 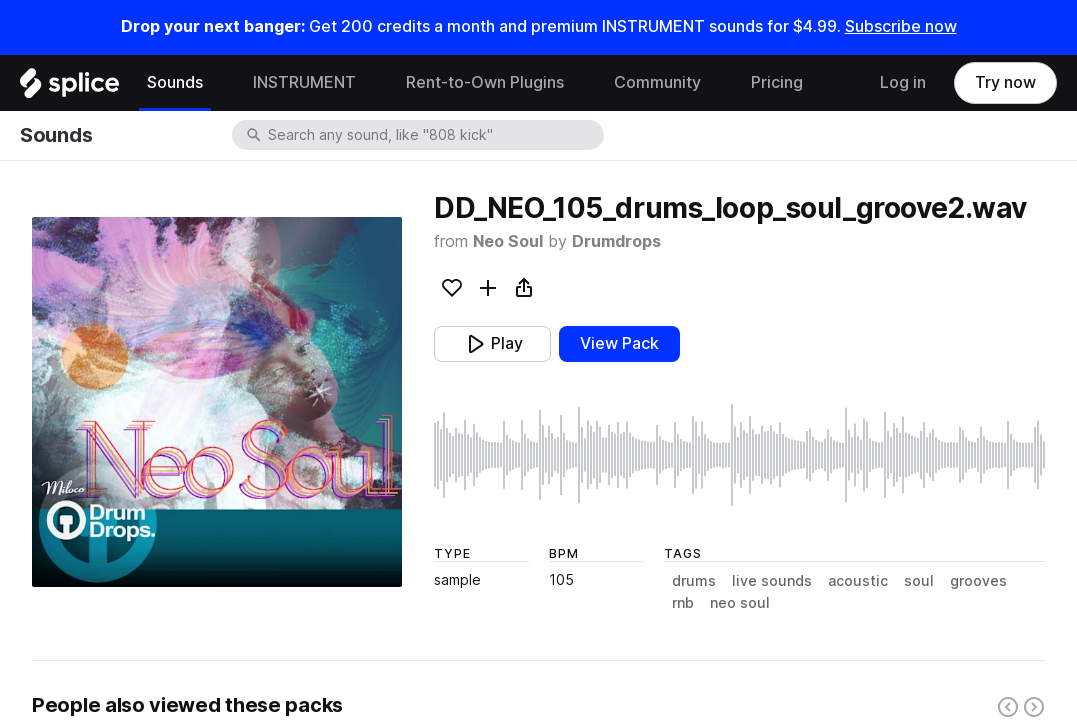 I want to click on Rent-to-Own Plugins, so click(x=485, y=82).